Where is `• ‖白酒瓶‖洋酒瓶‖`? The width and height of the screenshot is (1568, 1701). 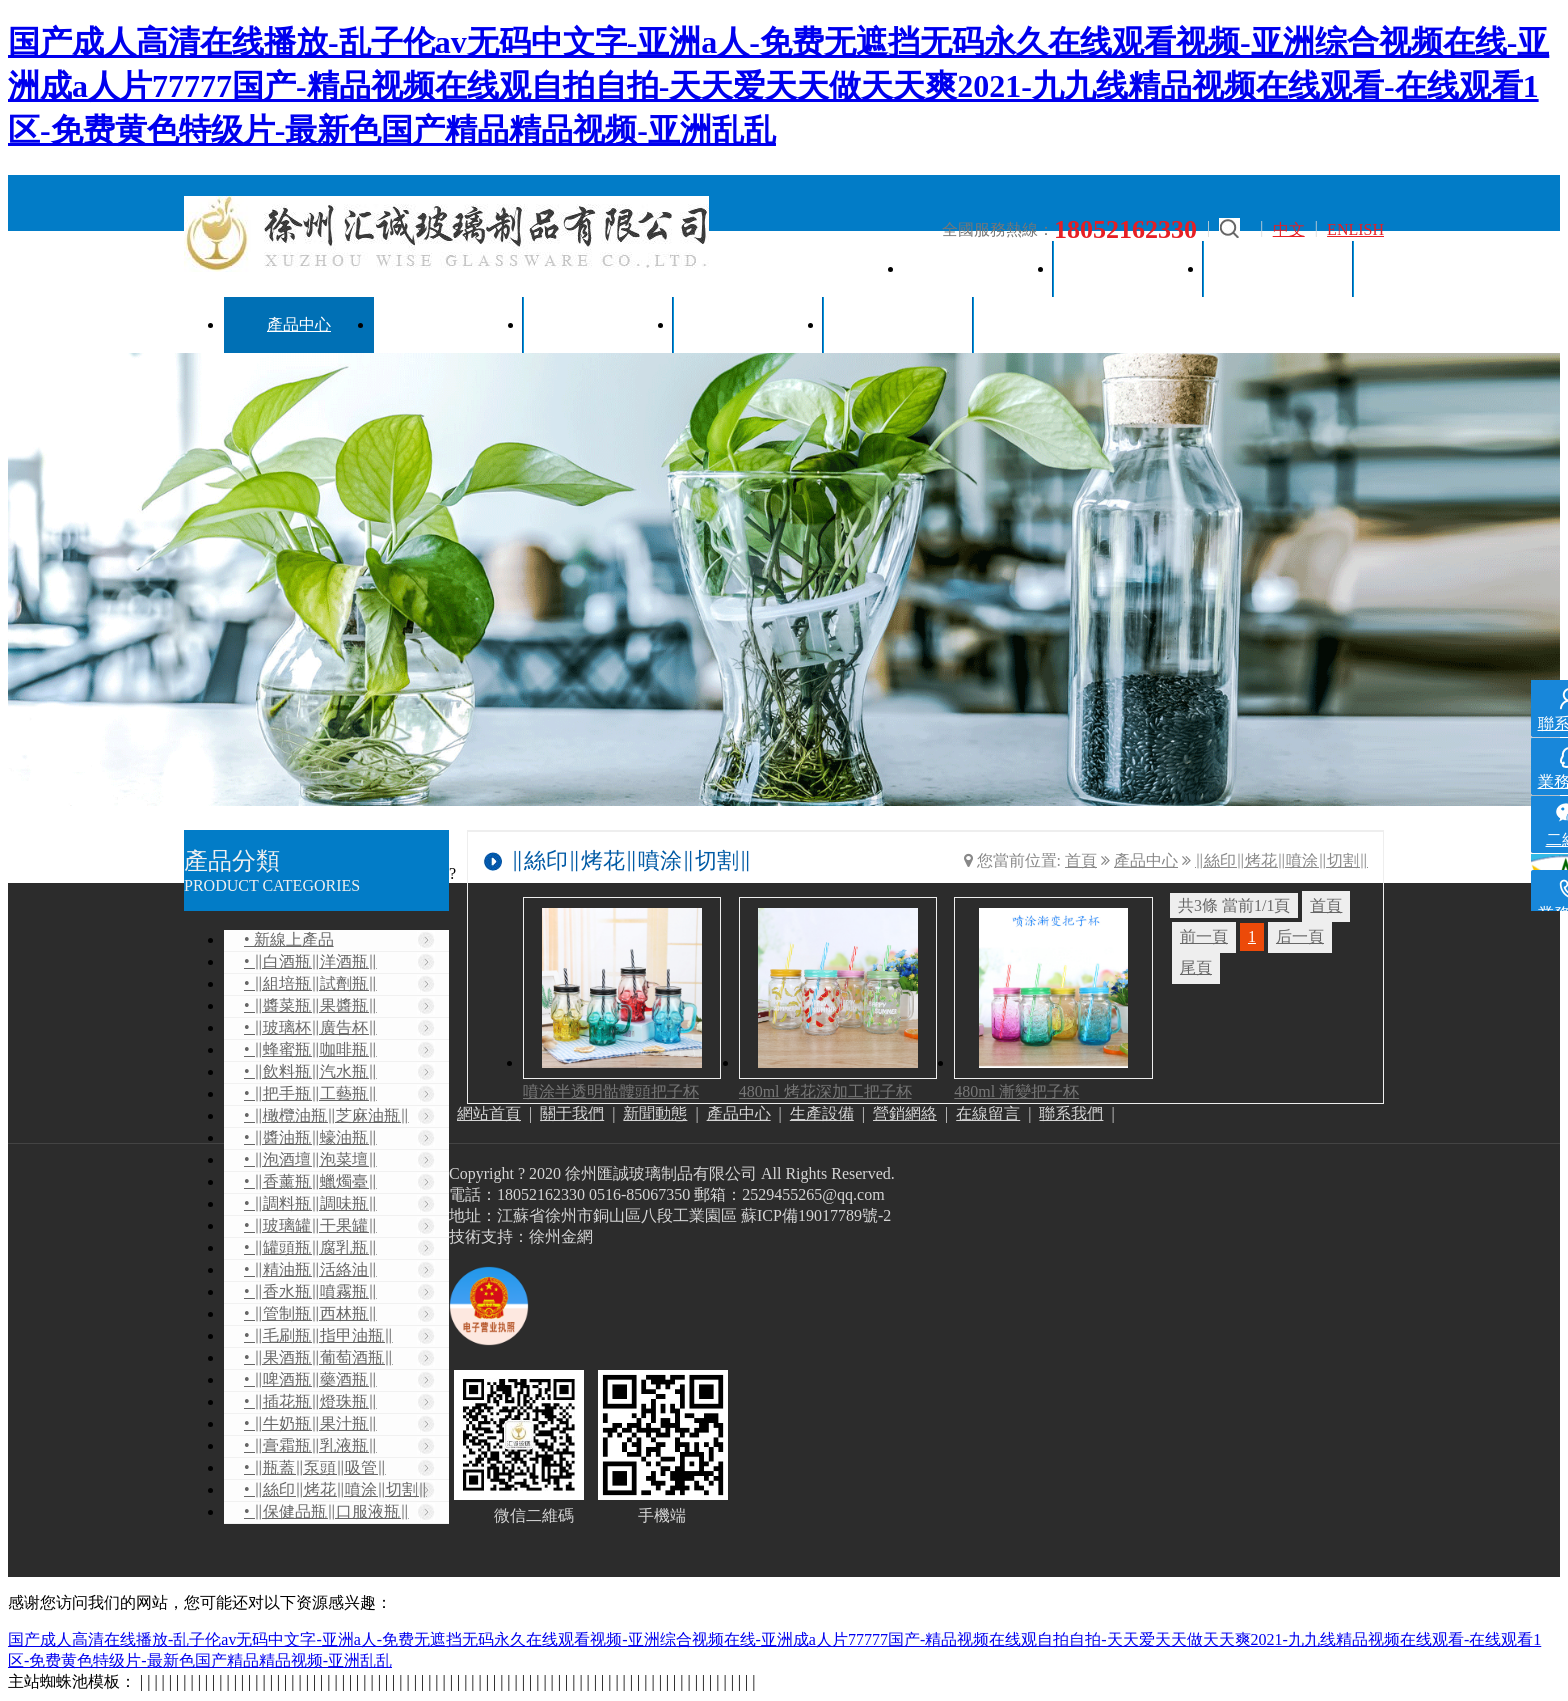
• ‖白酒瓶‖洋酒瓶‖ is located at coordinates (310, 961).